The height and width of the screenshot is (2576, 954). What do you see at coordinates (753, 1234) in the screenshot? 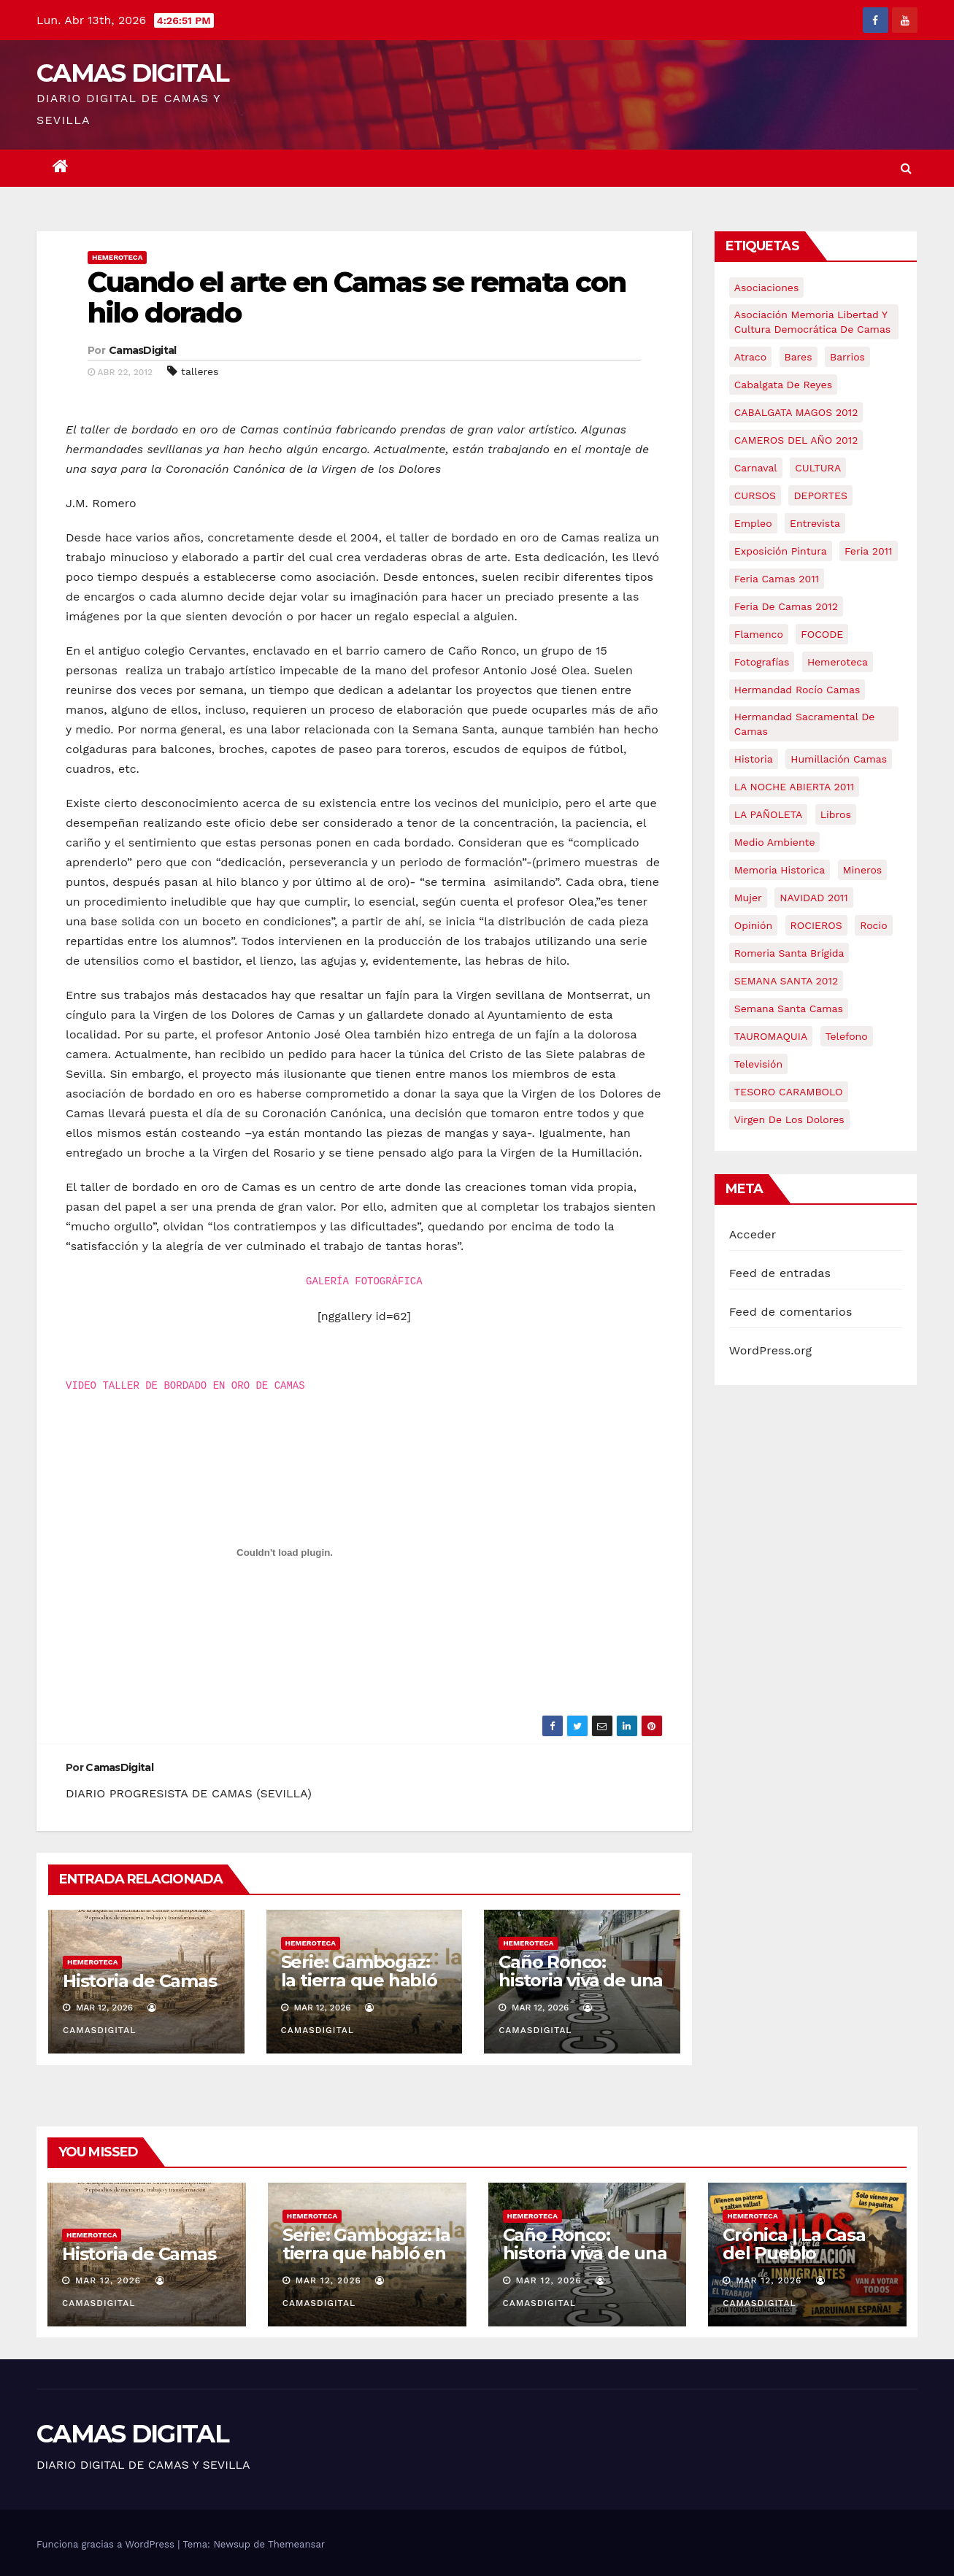
I see `Acceder` at bounding box center [753, 1234].